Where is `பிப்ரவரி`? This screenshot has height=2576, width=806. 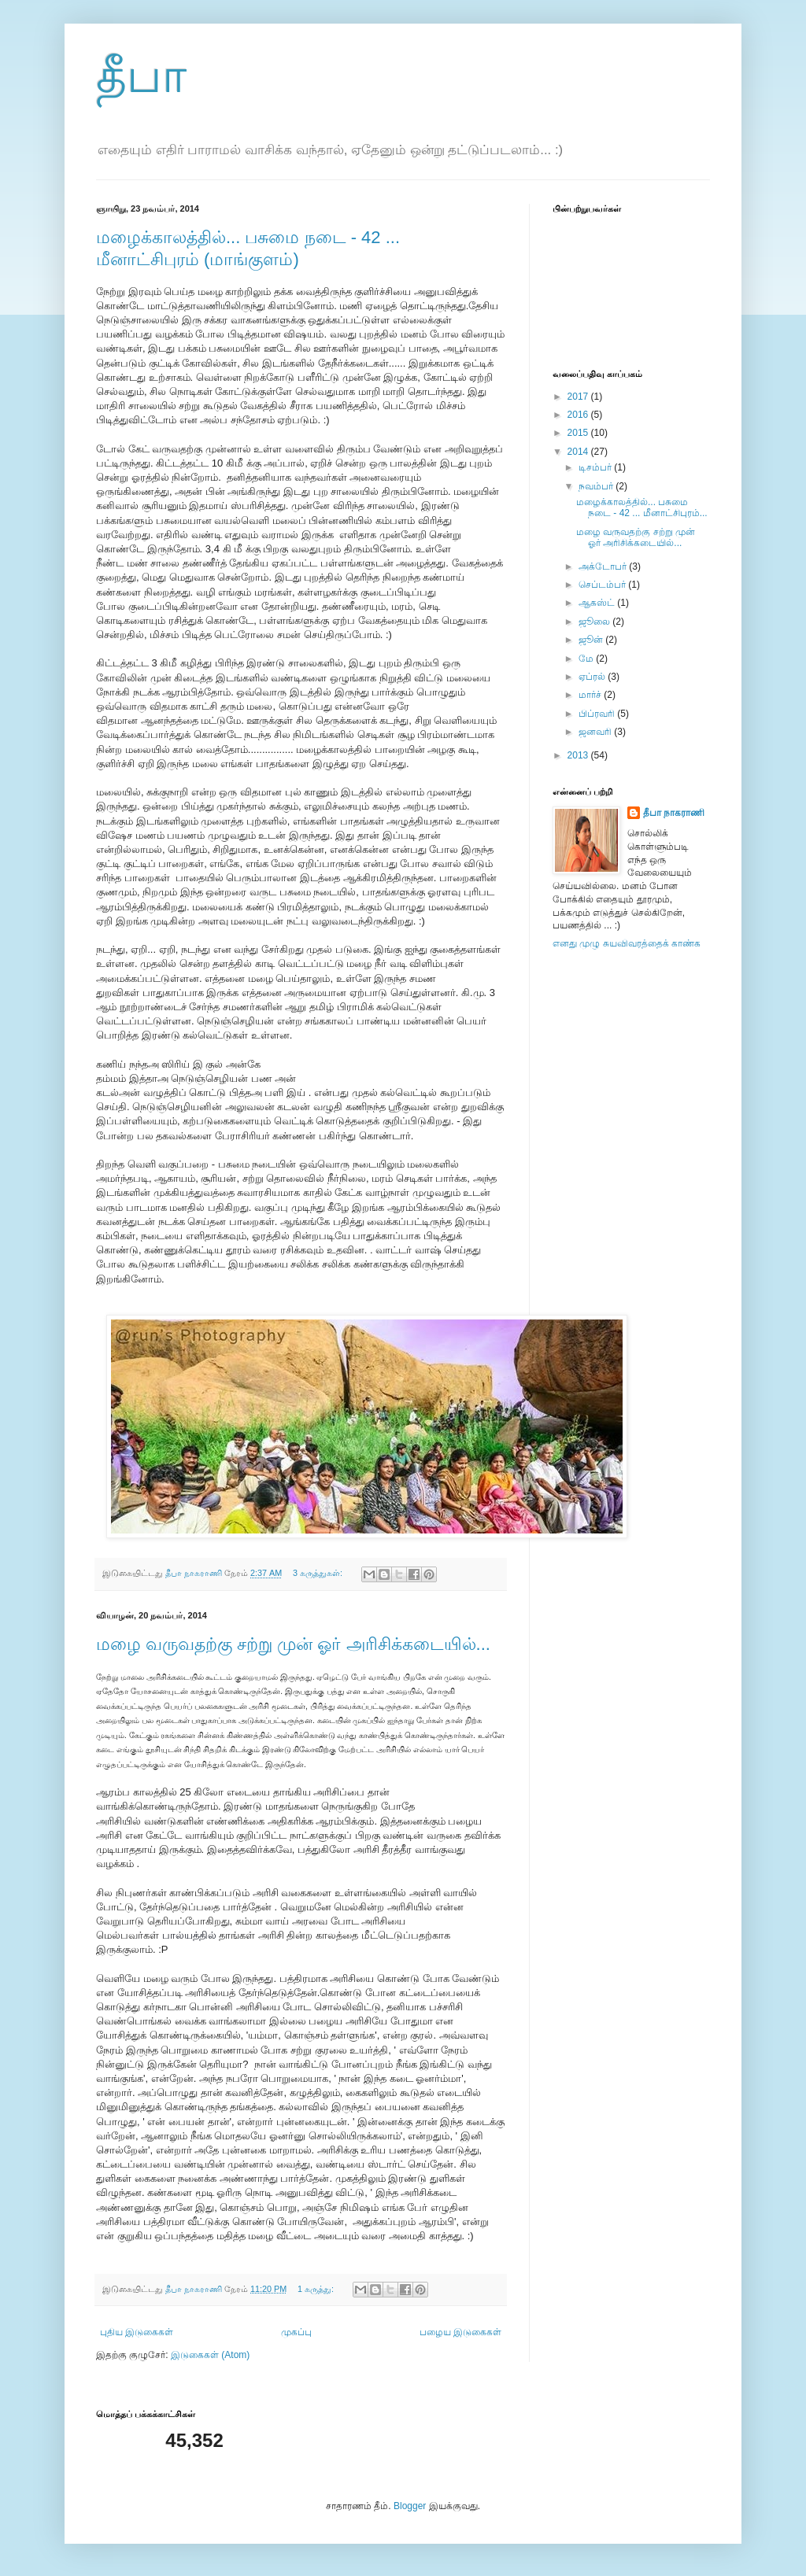
பிப்ரவரி is located at coordinates (598, 713).